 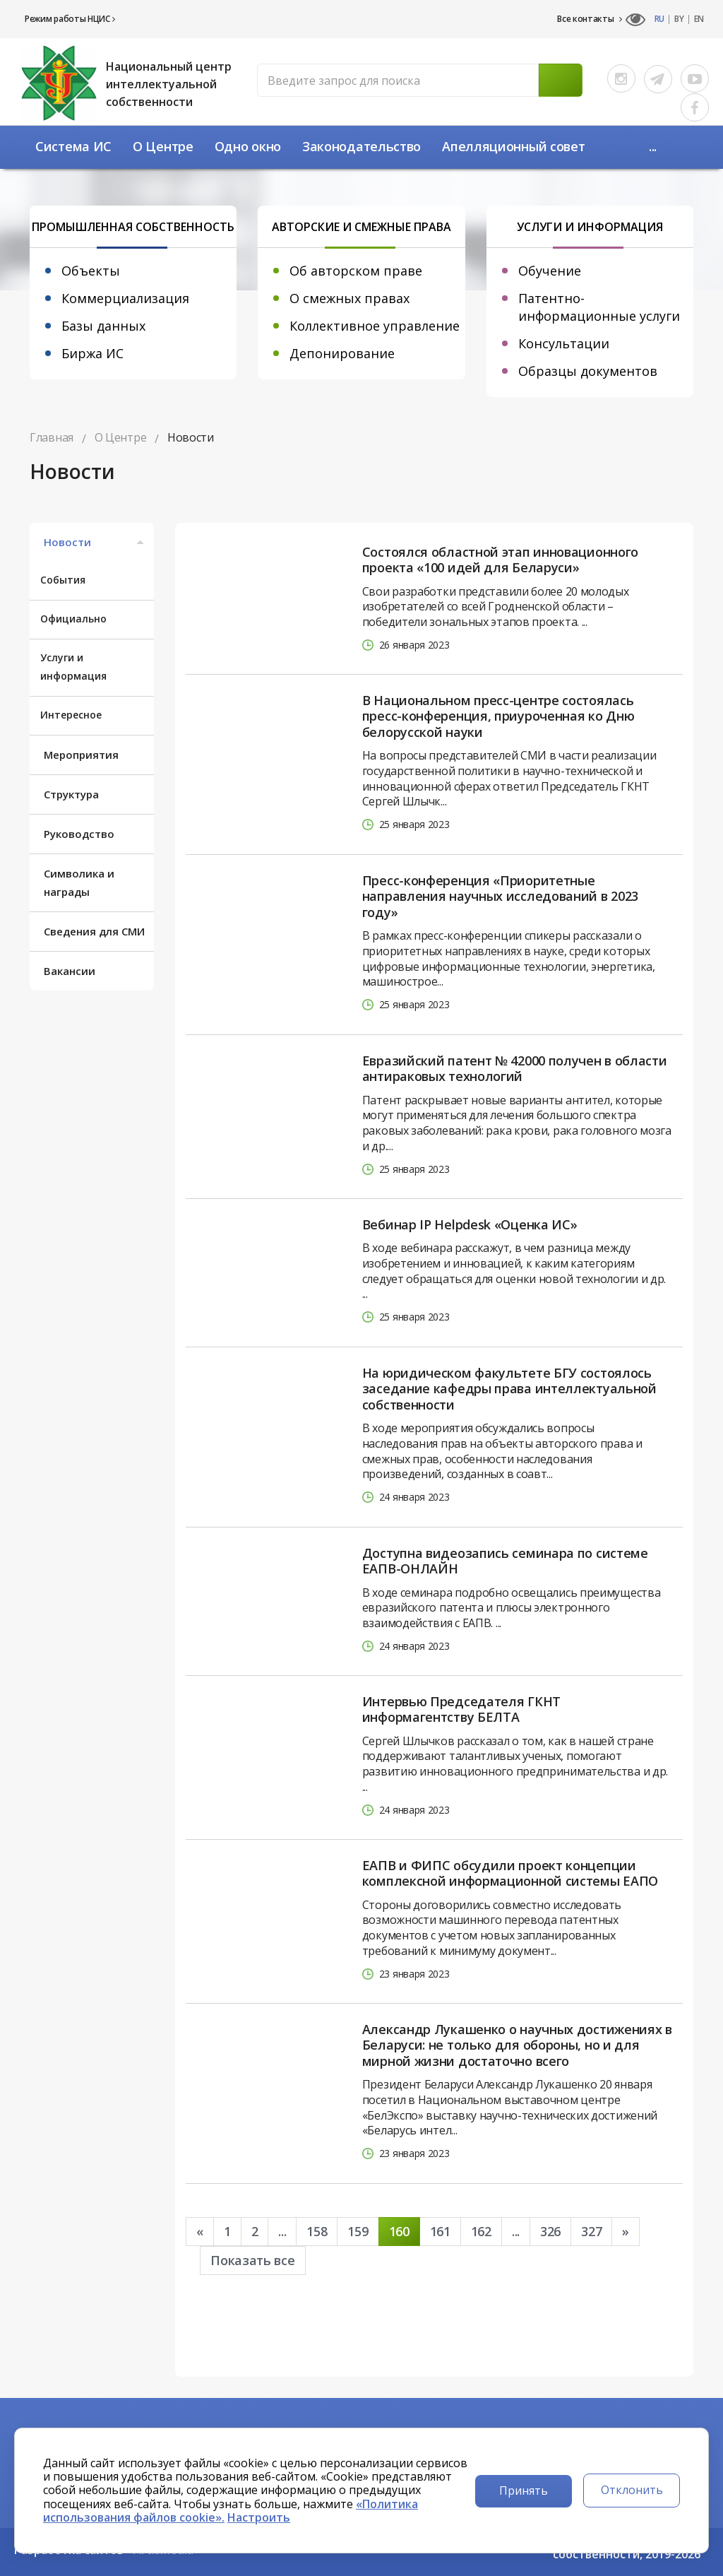 What do you see at coordinates (509, 1389) in the screenshot?
I see `На юридическом факультете БГУ состоялось заседание кафедры права интеллектуальной собственности` at bounding box center [509, 1389].